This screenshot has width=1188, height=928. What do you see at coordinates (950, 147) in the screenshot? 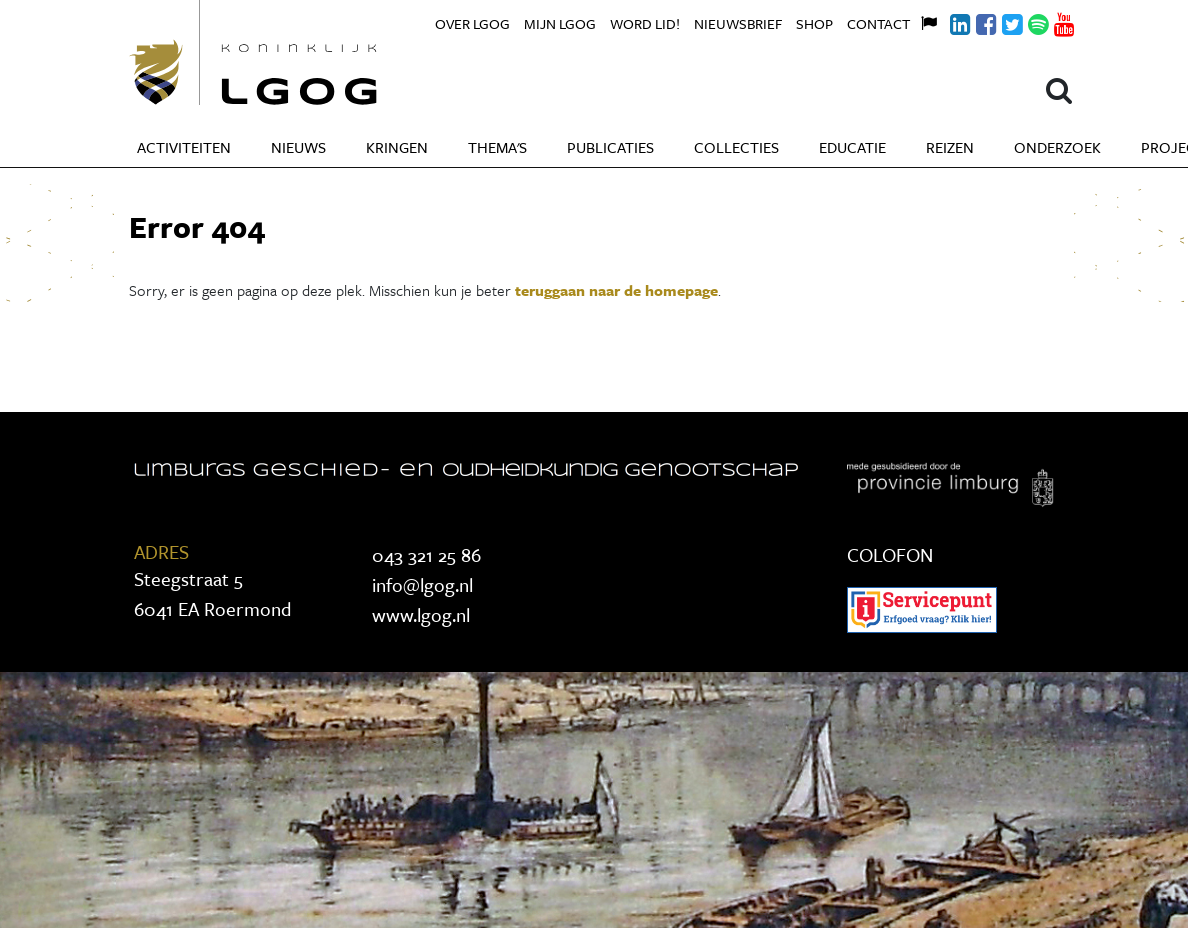
I see `Reizen` at bounding box center [950, 147].